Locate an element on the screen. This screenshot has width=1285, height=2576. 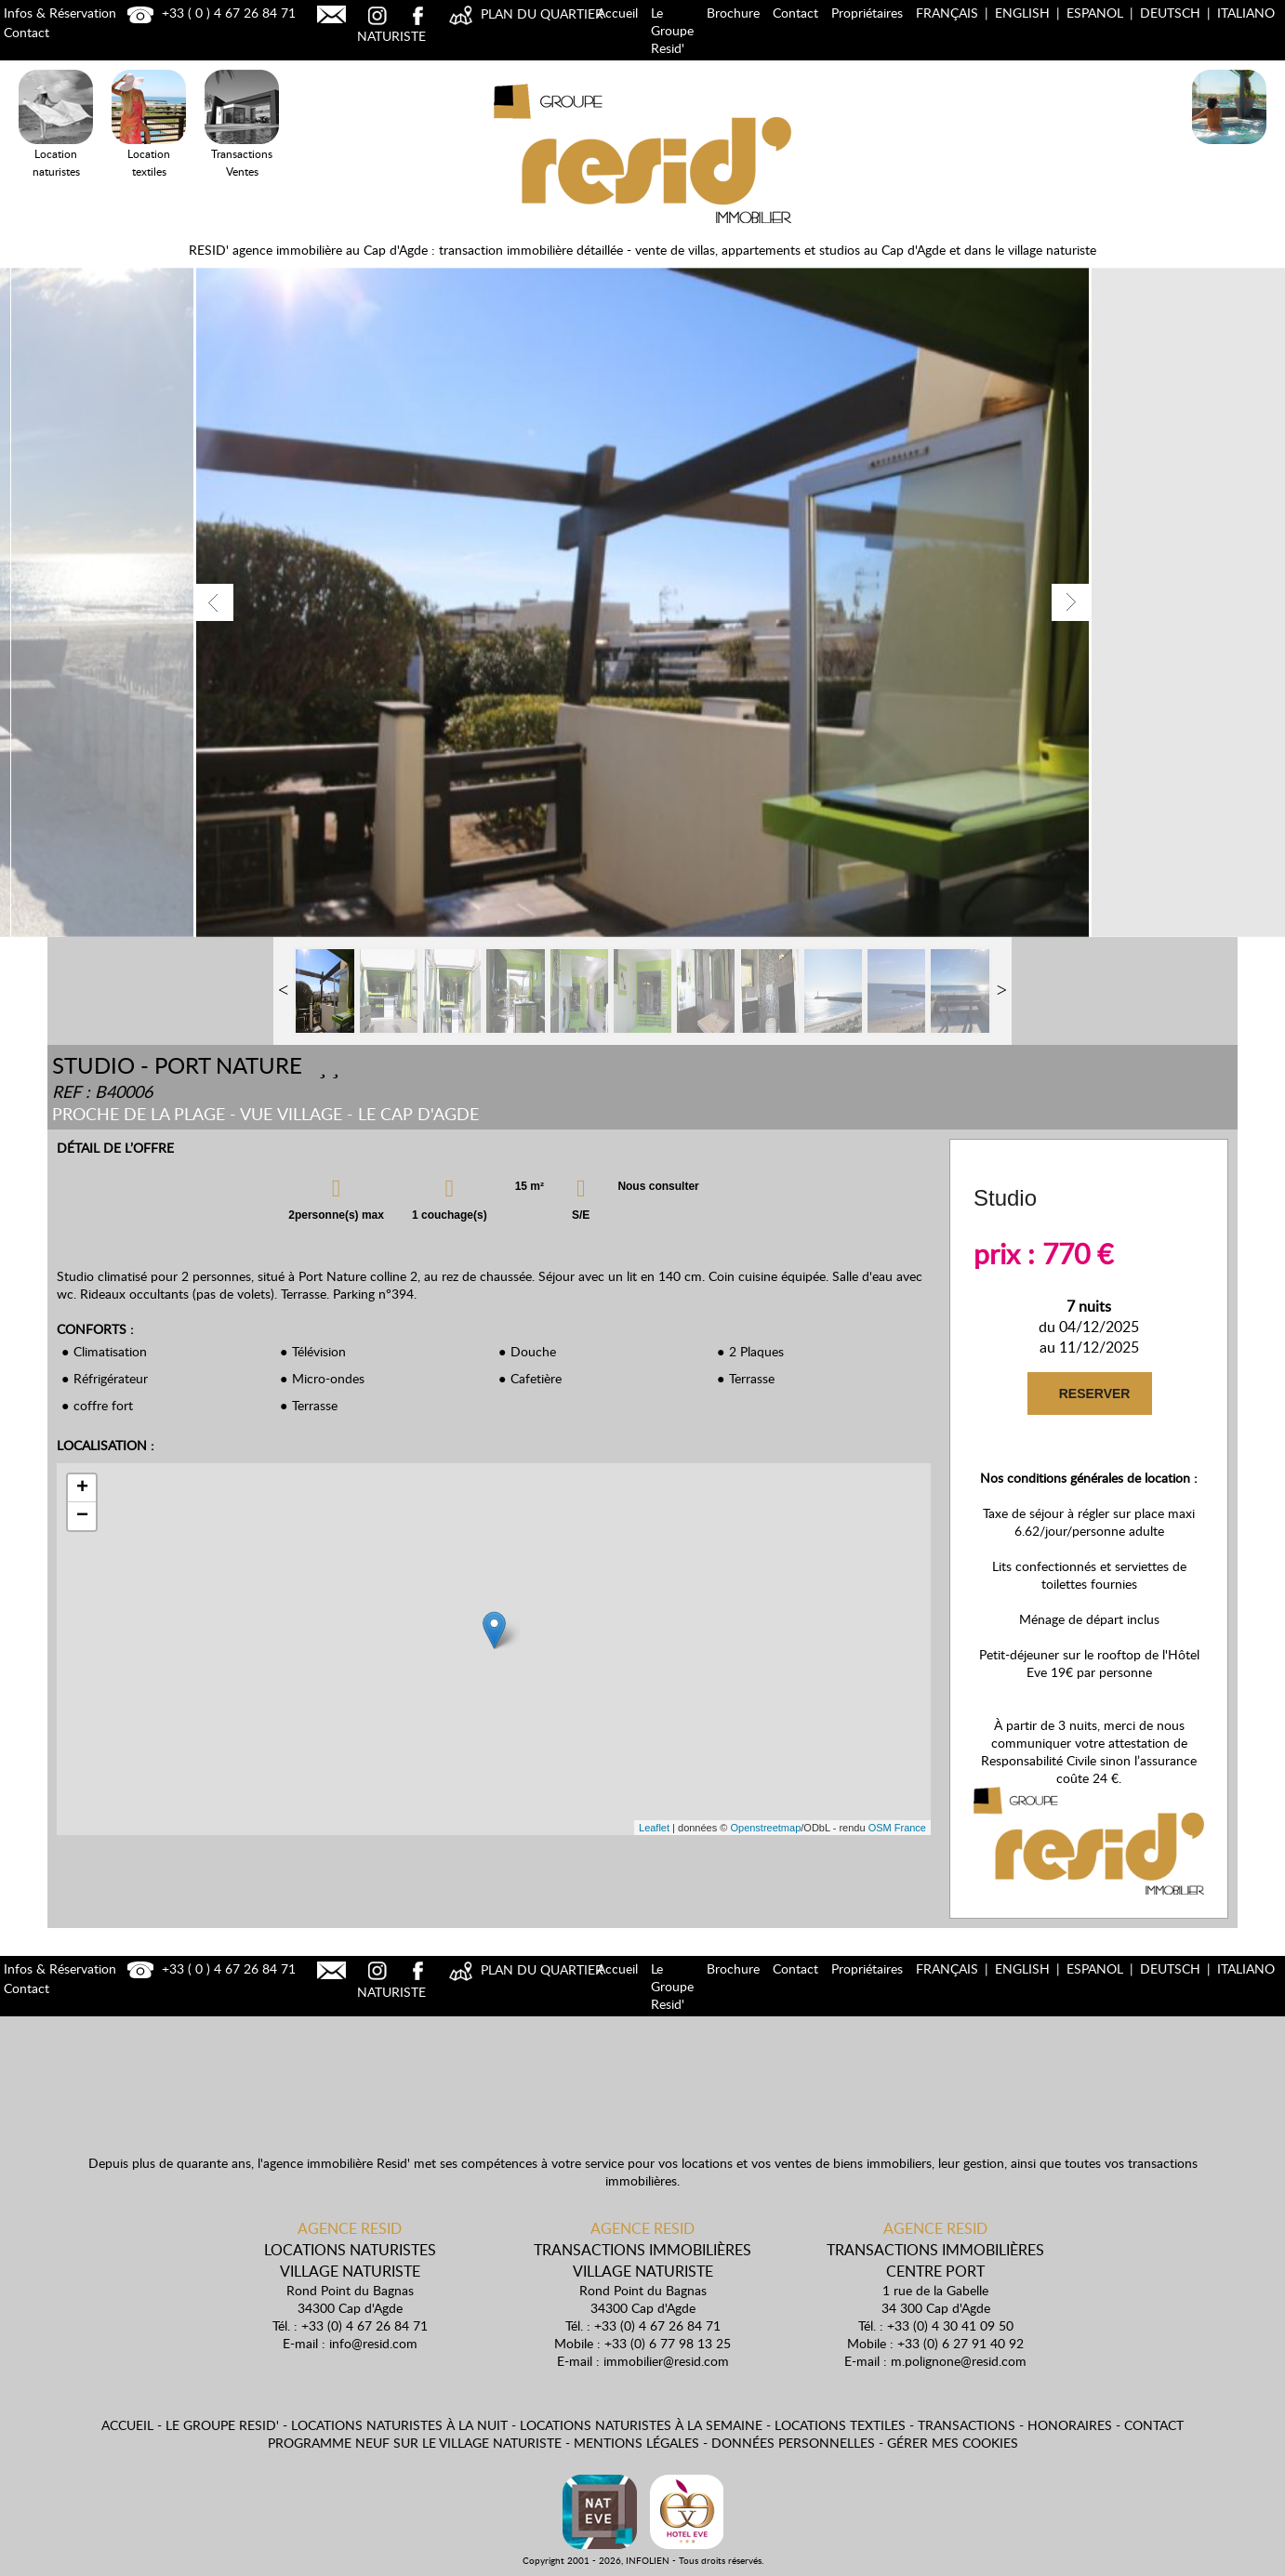
Transactions is located at coordinates (966, 2425).